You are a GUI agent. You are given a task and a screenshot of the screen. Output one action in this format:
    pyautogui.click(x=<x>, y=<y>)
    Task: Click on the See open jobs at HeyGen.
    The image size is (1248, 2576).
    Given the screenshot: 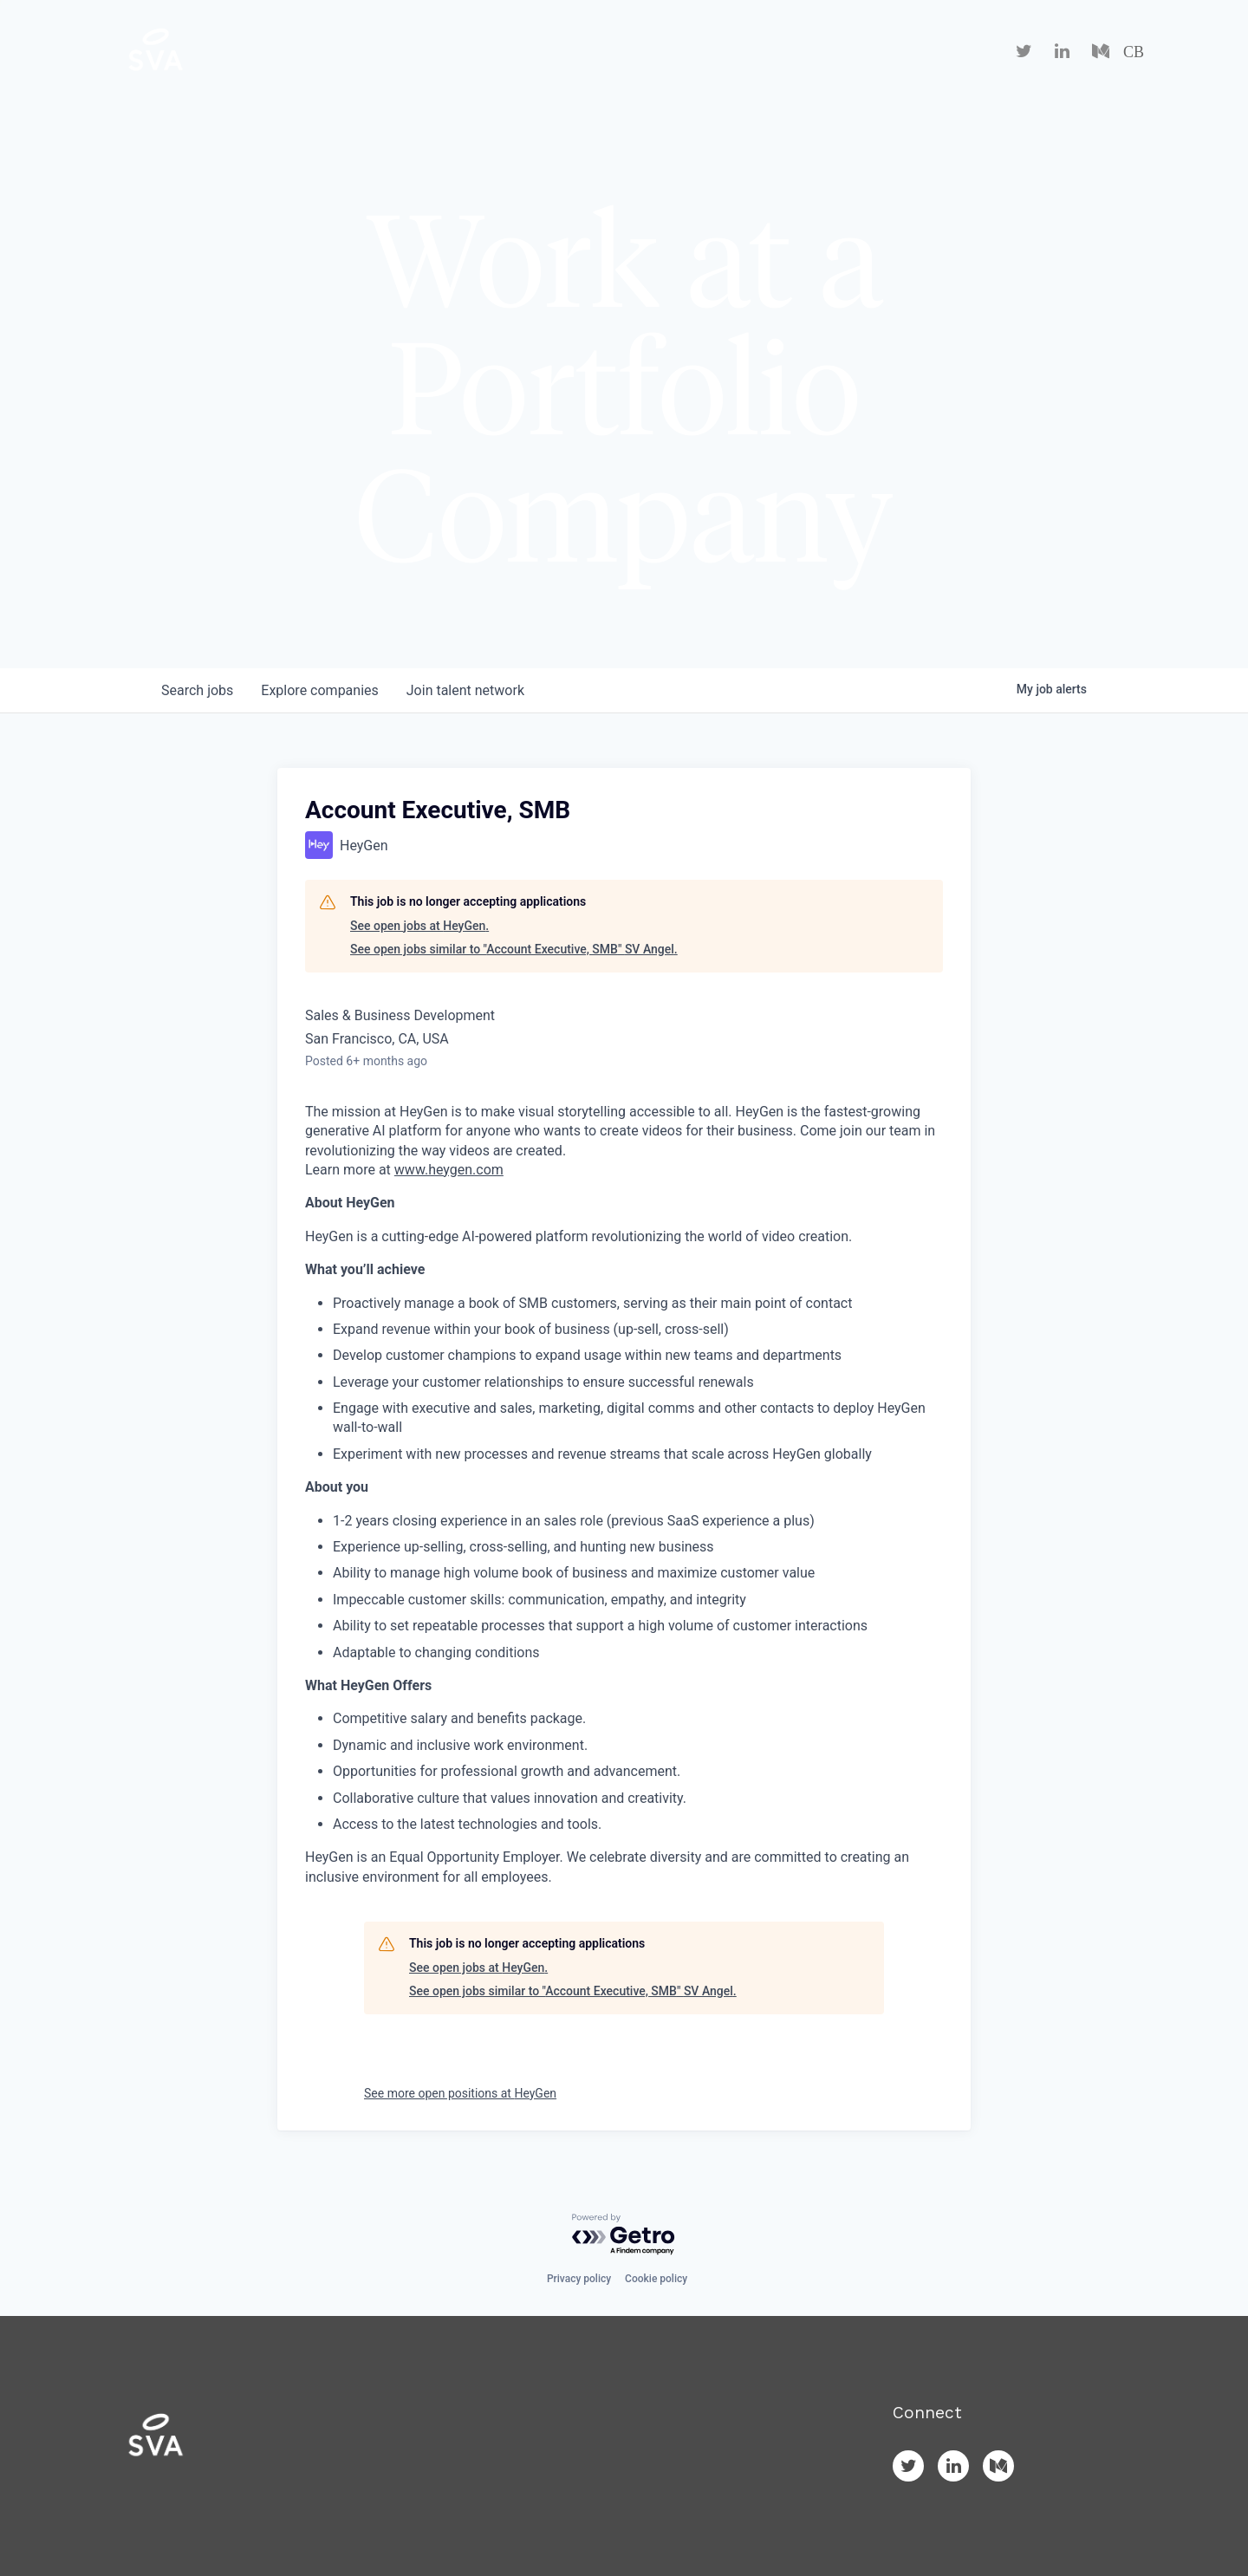 What is the action you would take?
    pyautogui.click(x=419, y=926)
    